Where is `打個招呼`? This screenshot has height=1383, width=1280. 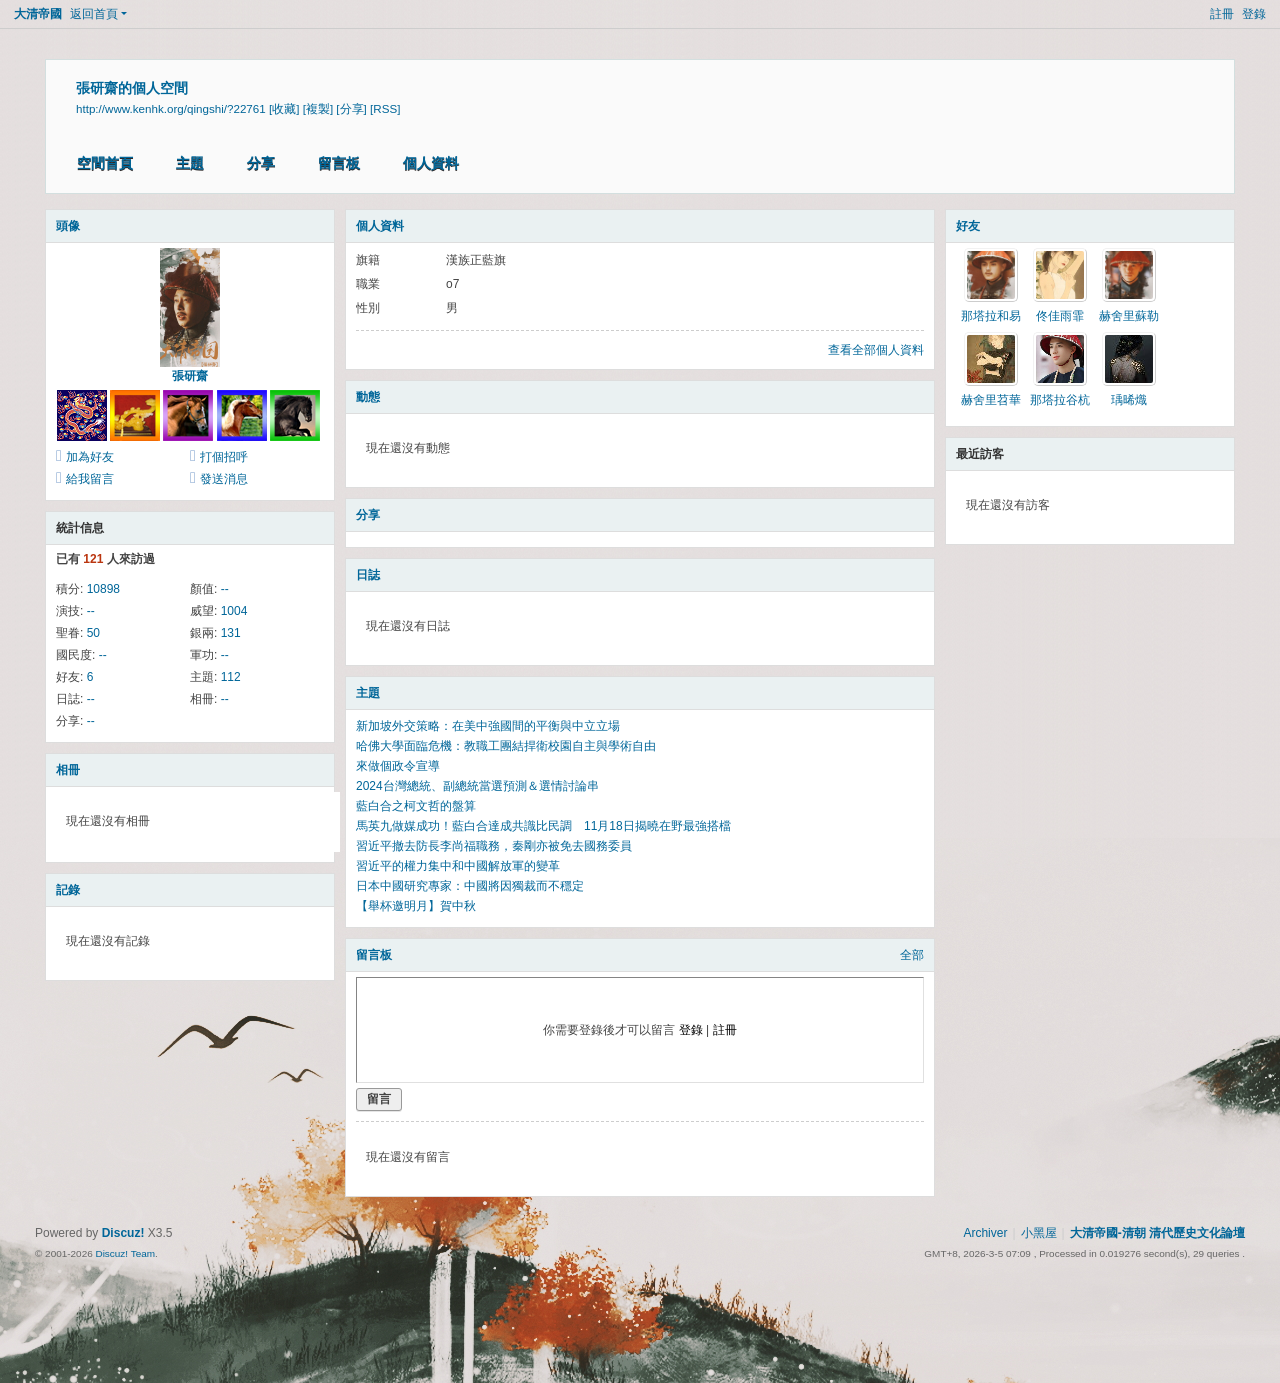
打個招呼 is located at coordinates (224, 457).